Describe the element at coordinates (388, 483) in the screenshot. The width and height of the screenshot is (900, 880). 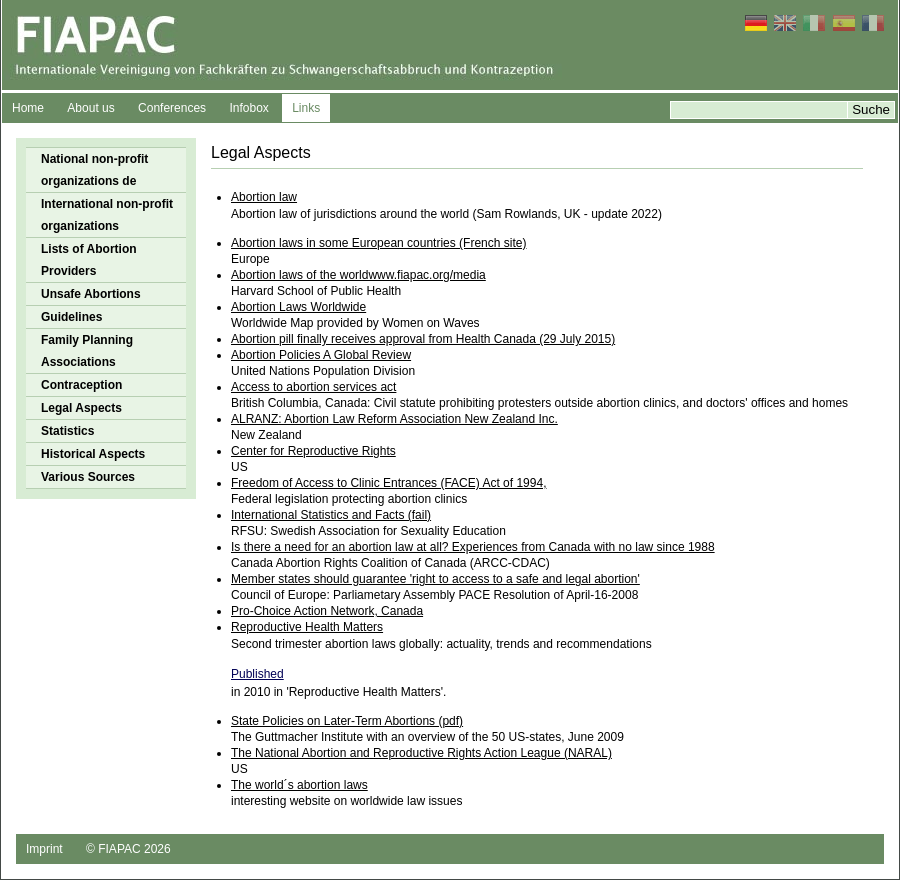
I see `Freedom of Access to Clinic Entrances (FACE) Act of 1994,` at that location.